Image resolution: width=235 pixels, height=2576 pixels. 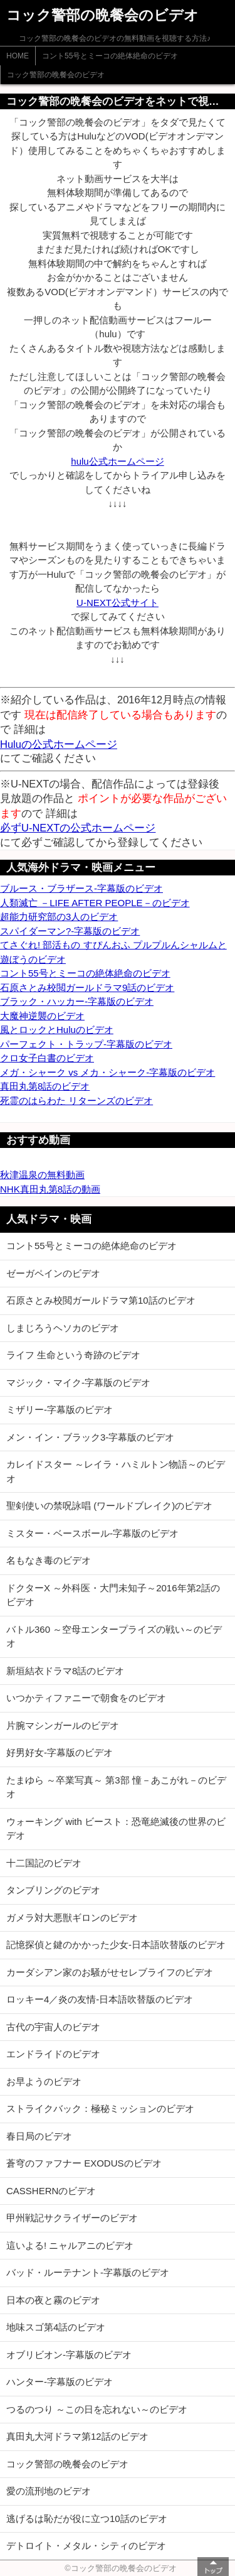 I want to click on 真田丸大河ドラマ第12話のビデオ, so click(x=77, y=2436).